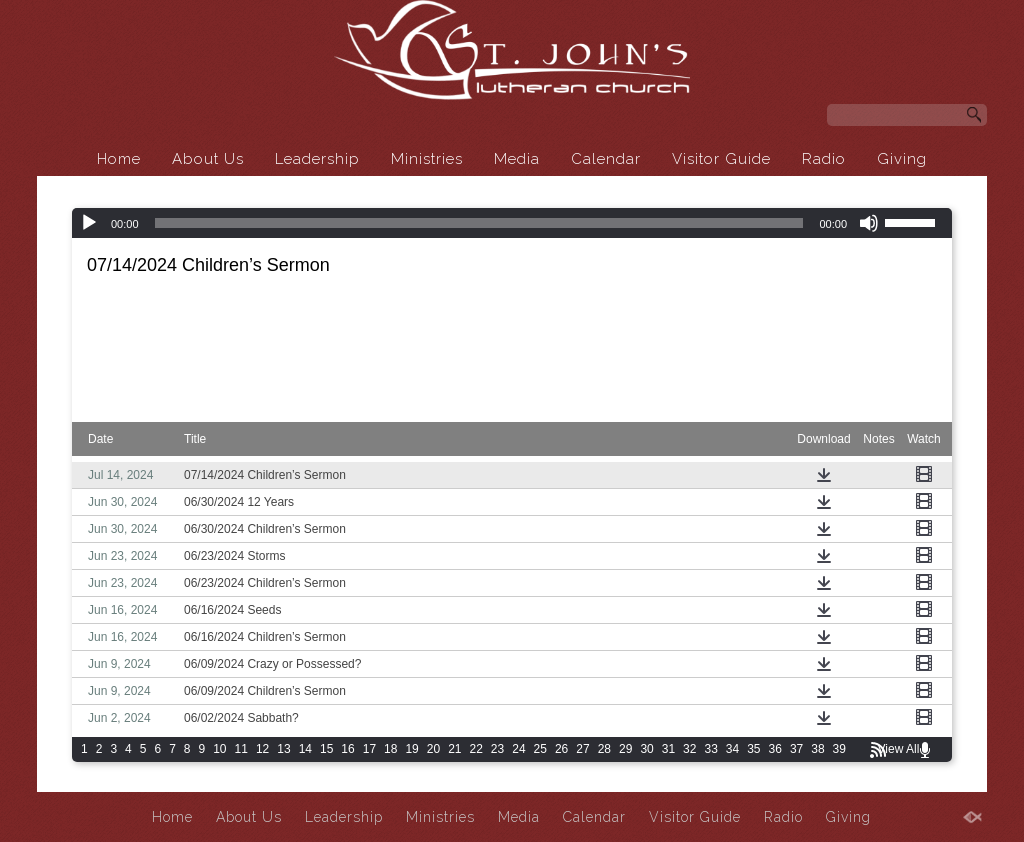 The height and width of the screenshot is (842, 1024). Describe the element at coordinates (796, 749) in the screenshot. I see `37` at that location.